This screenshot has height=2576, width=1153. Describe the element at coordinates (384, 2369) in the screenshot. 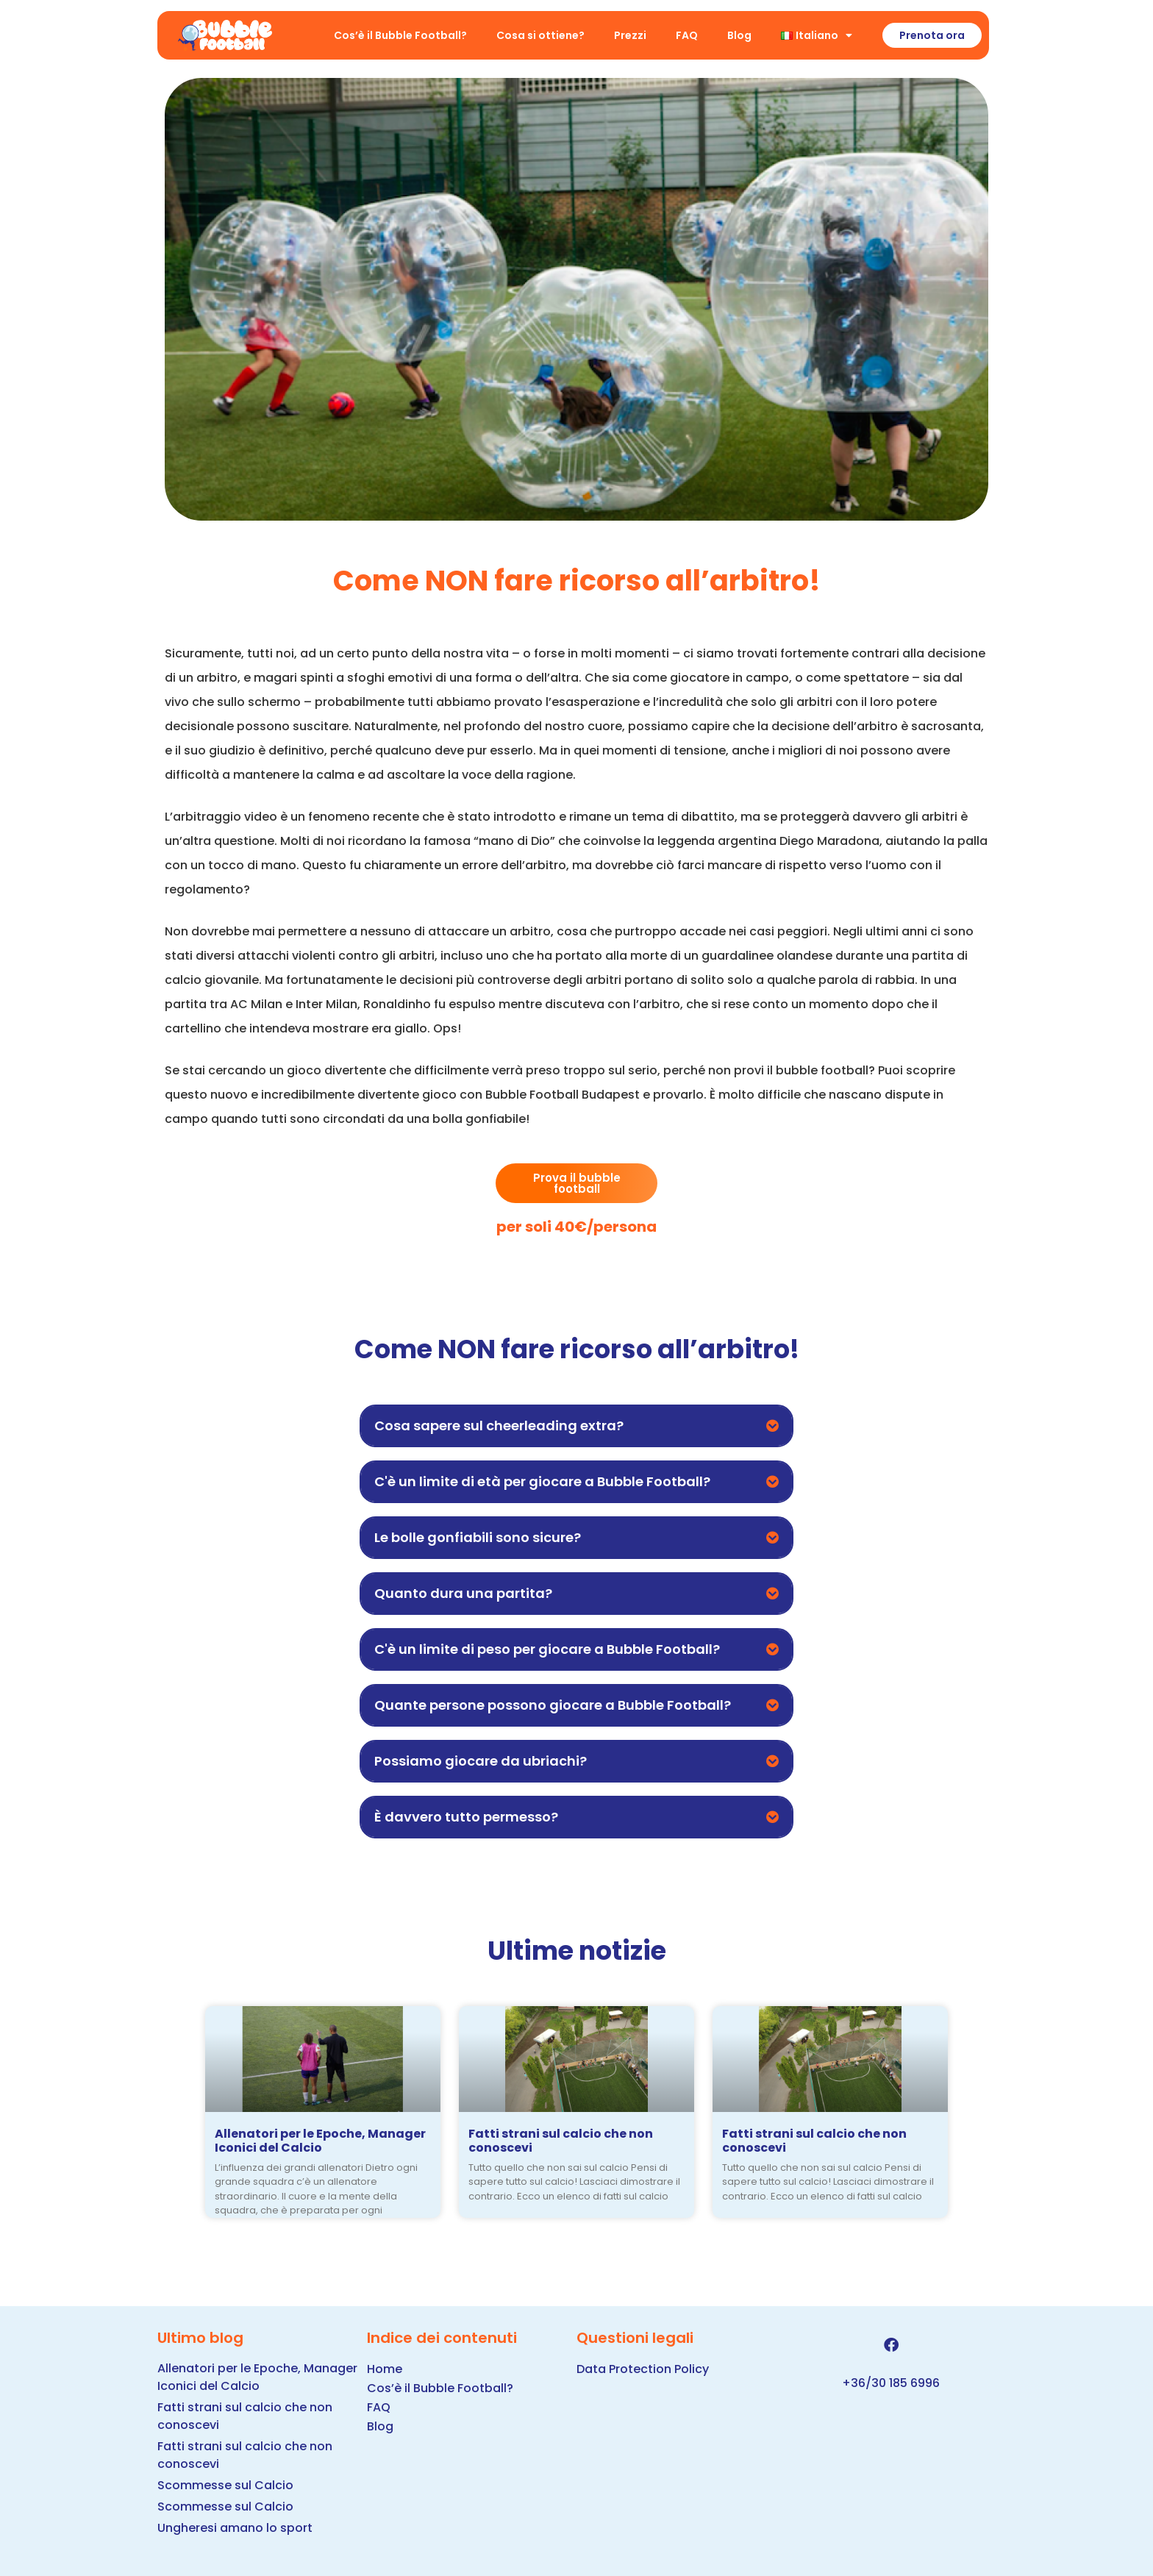

I see `Home` at that location.